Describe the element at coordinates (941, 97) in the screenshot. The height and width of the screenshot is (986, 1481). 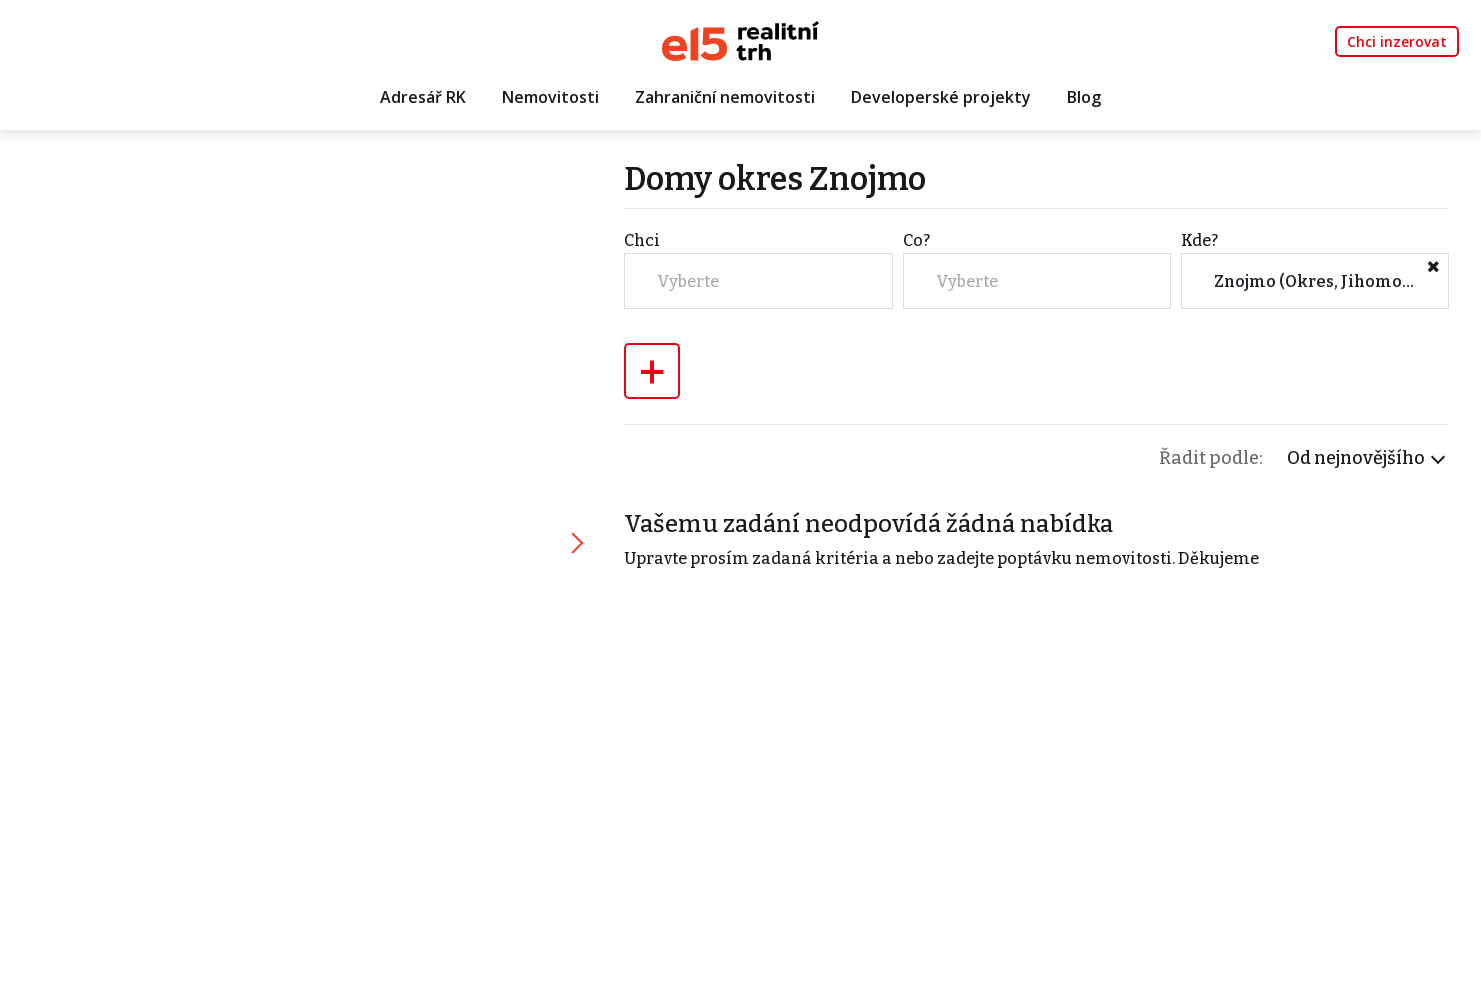
I see `Developerské projekty` at that location.